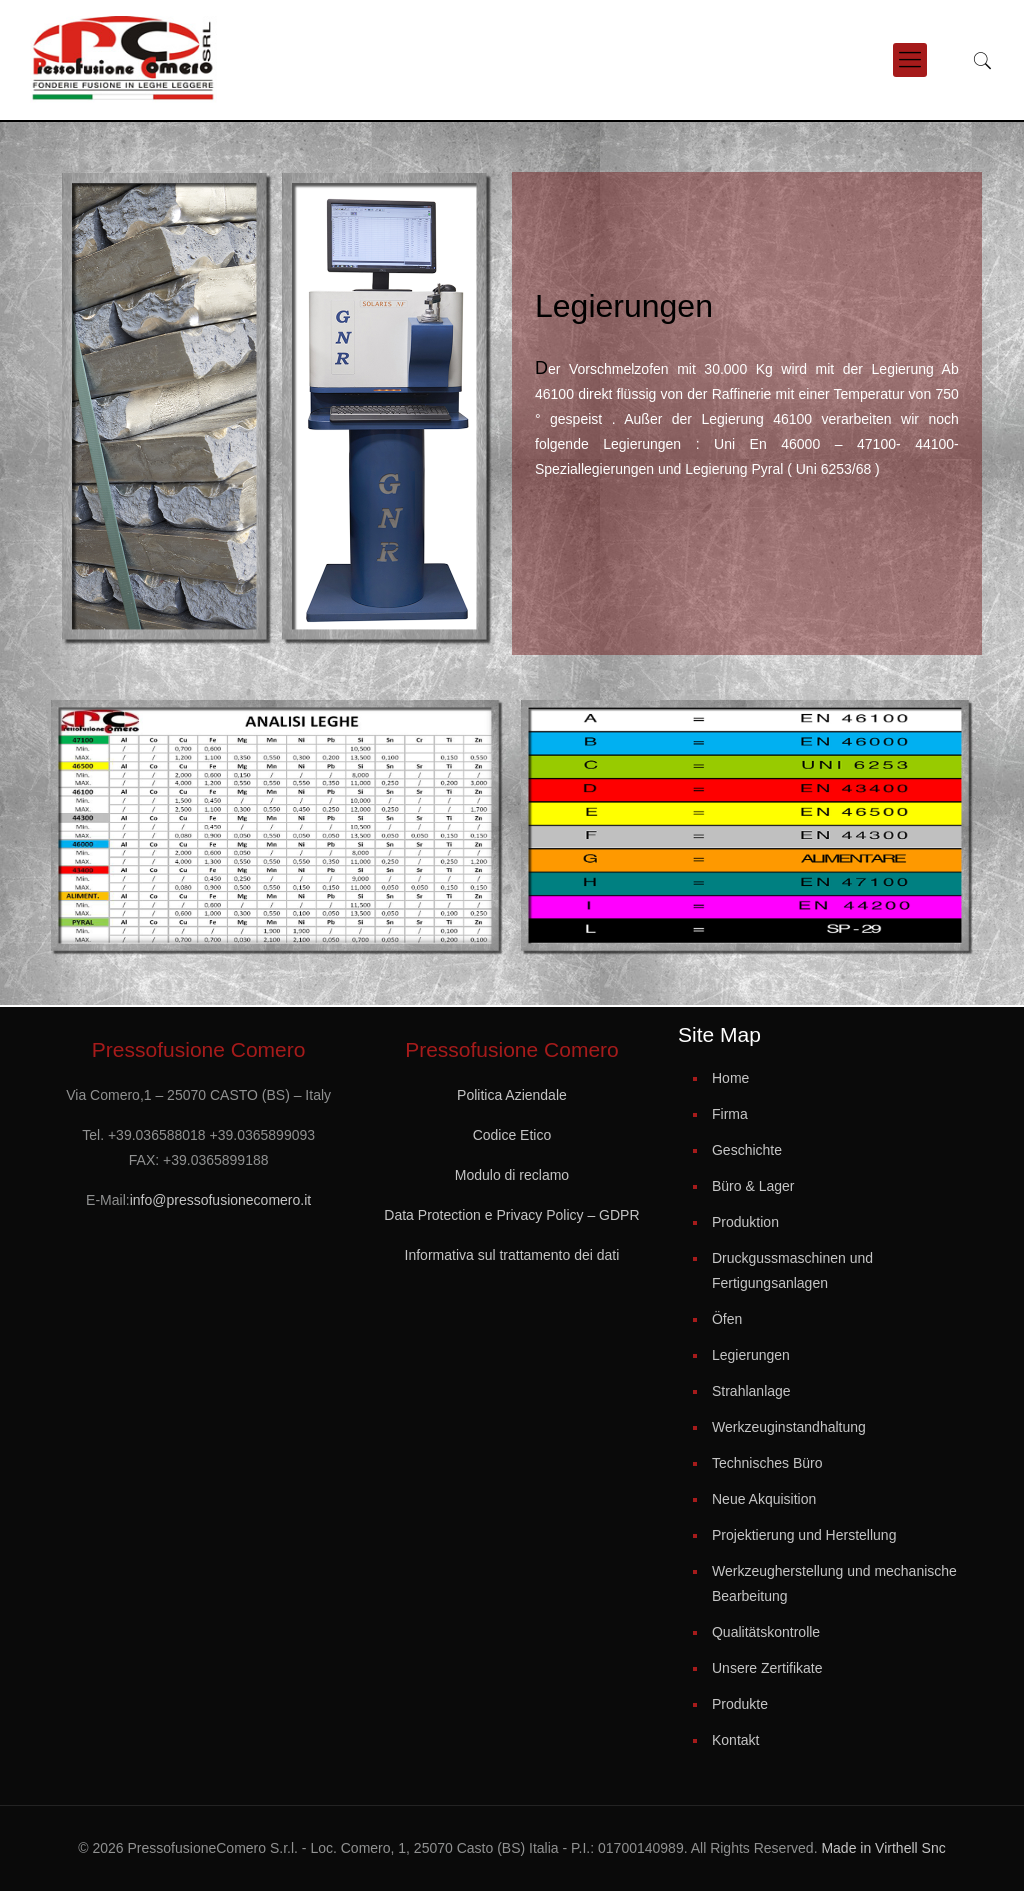 The height and width of the screenshot is (1891, 1024). Describe the element at coordinates (512, 1255) in the screenshot. I see `Informativa sul trattamento dei dati` at that location.